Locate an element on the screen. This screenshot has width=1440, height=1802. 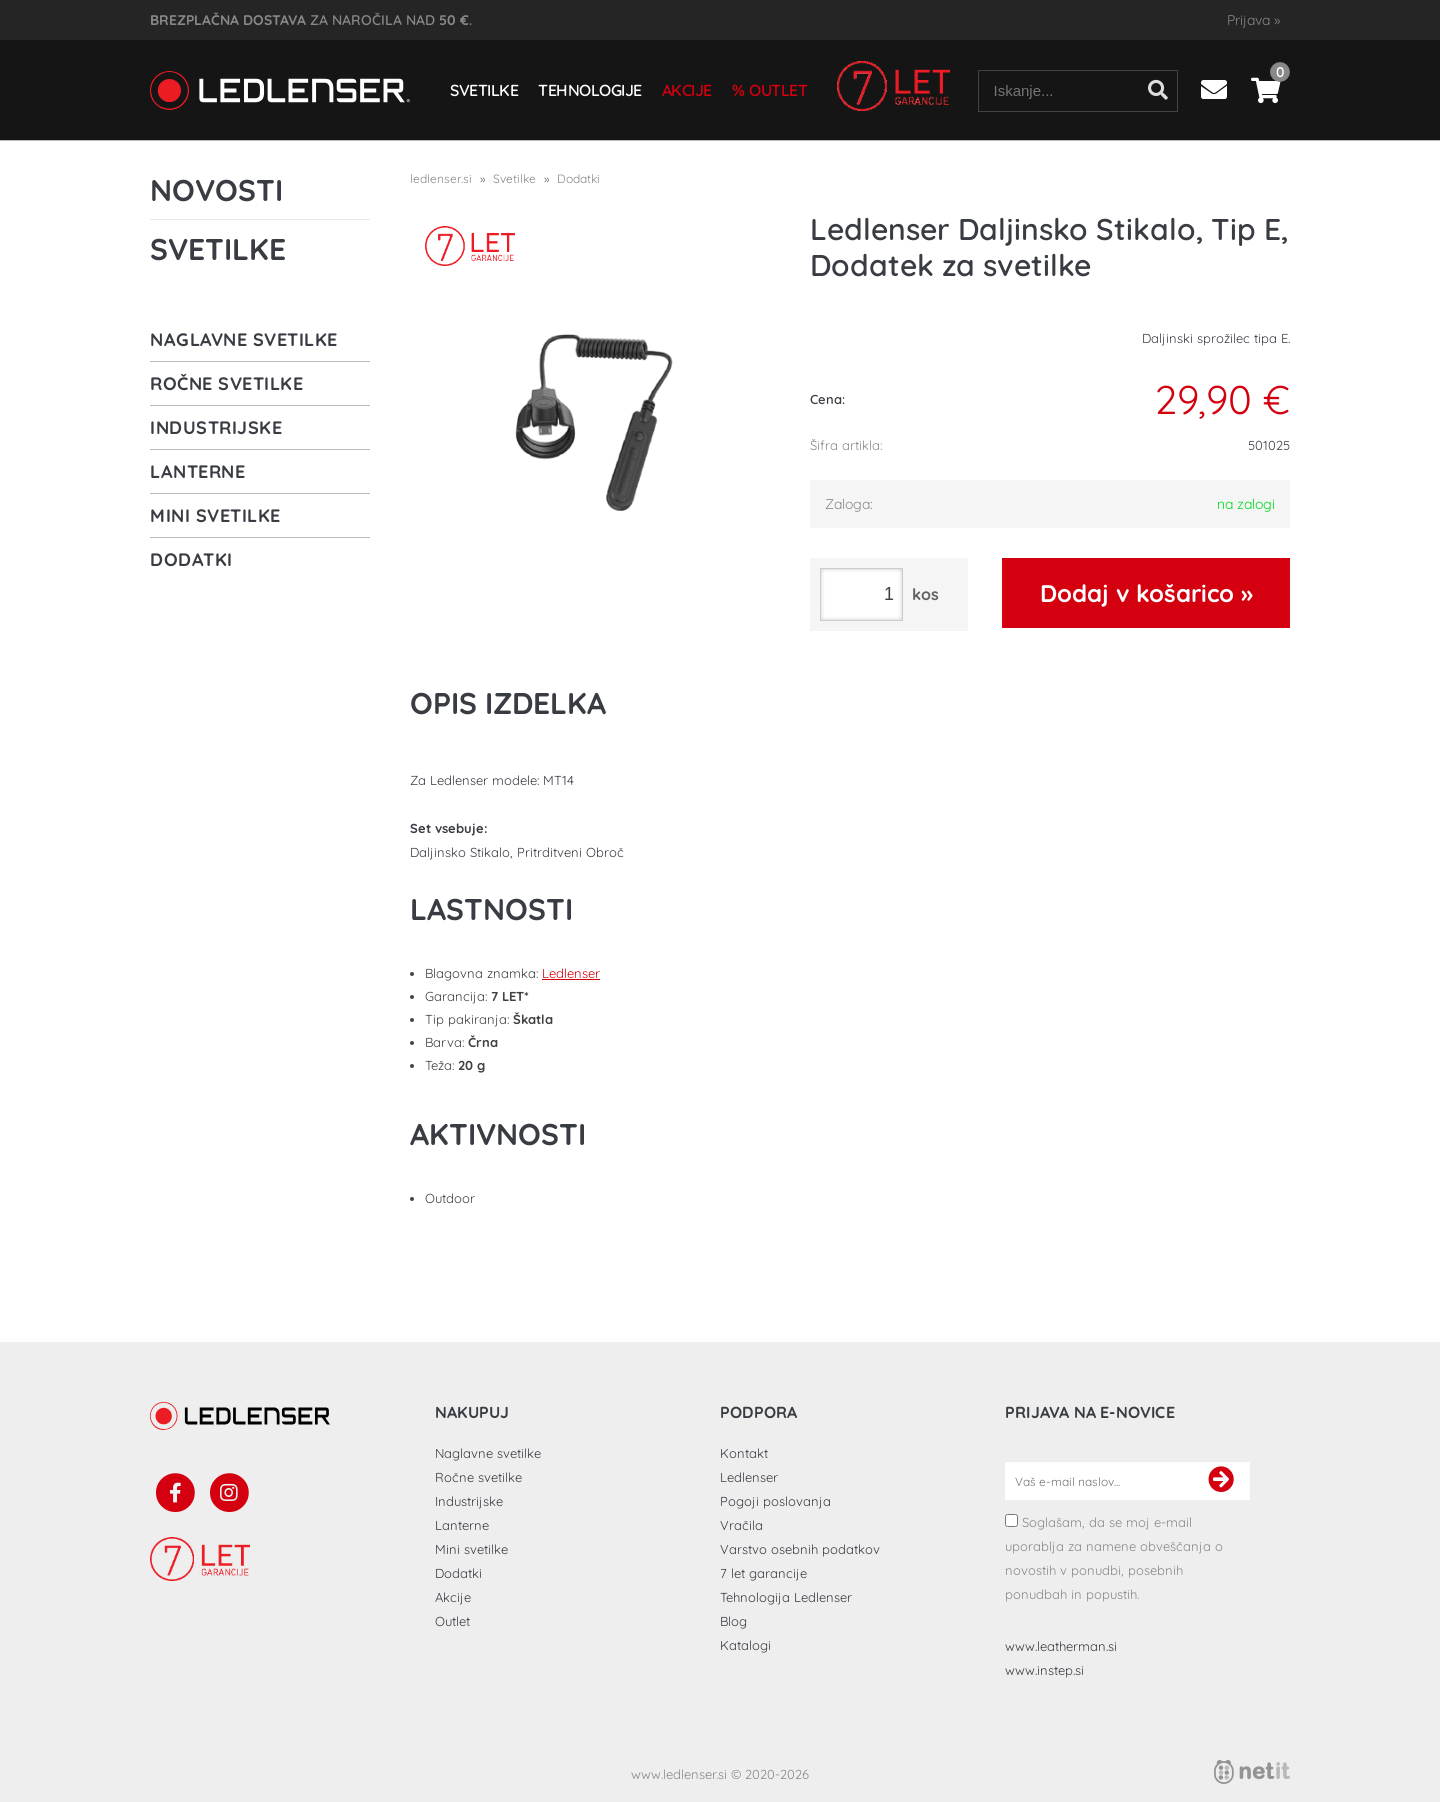
Katalogi is located at coordinates (745, 1645).